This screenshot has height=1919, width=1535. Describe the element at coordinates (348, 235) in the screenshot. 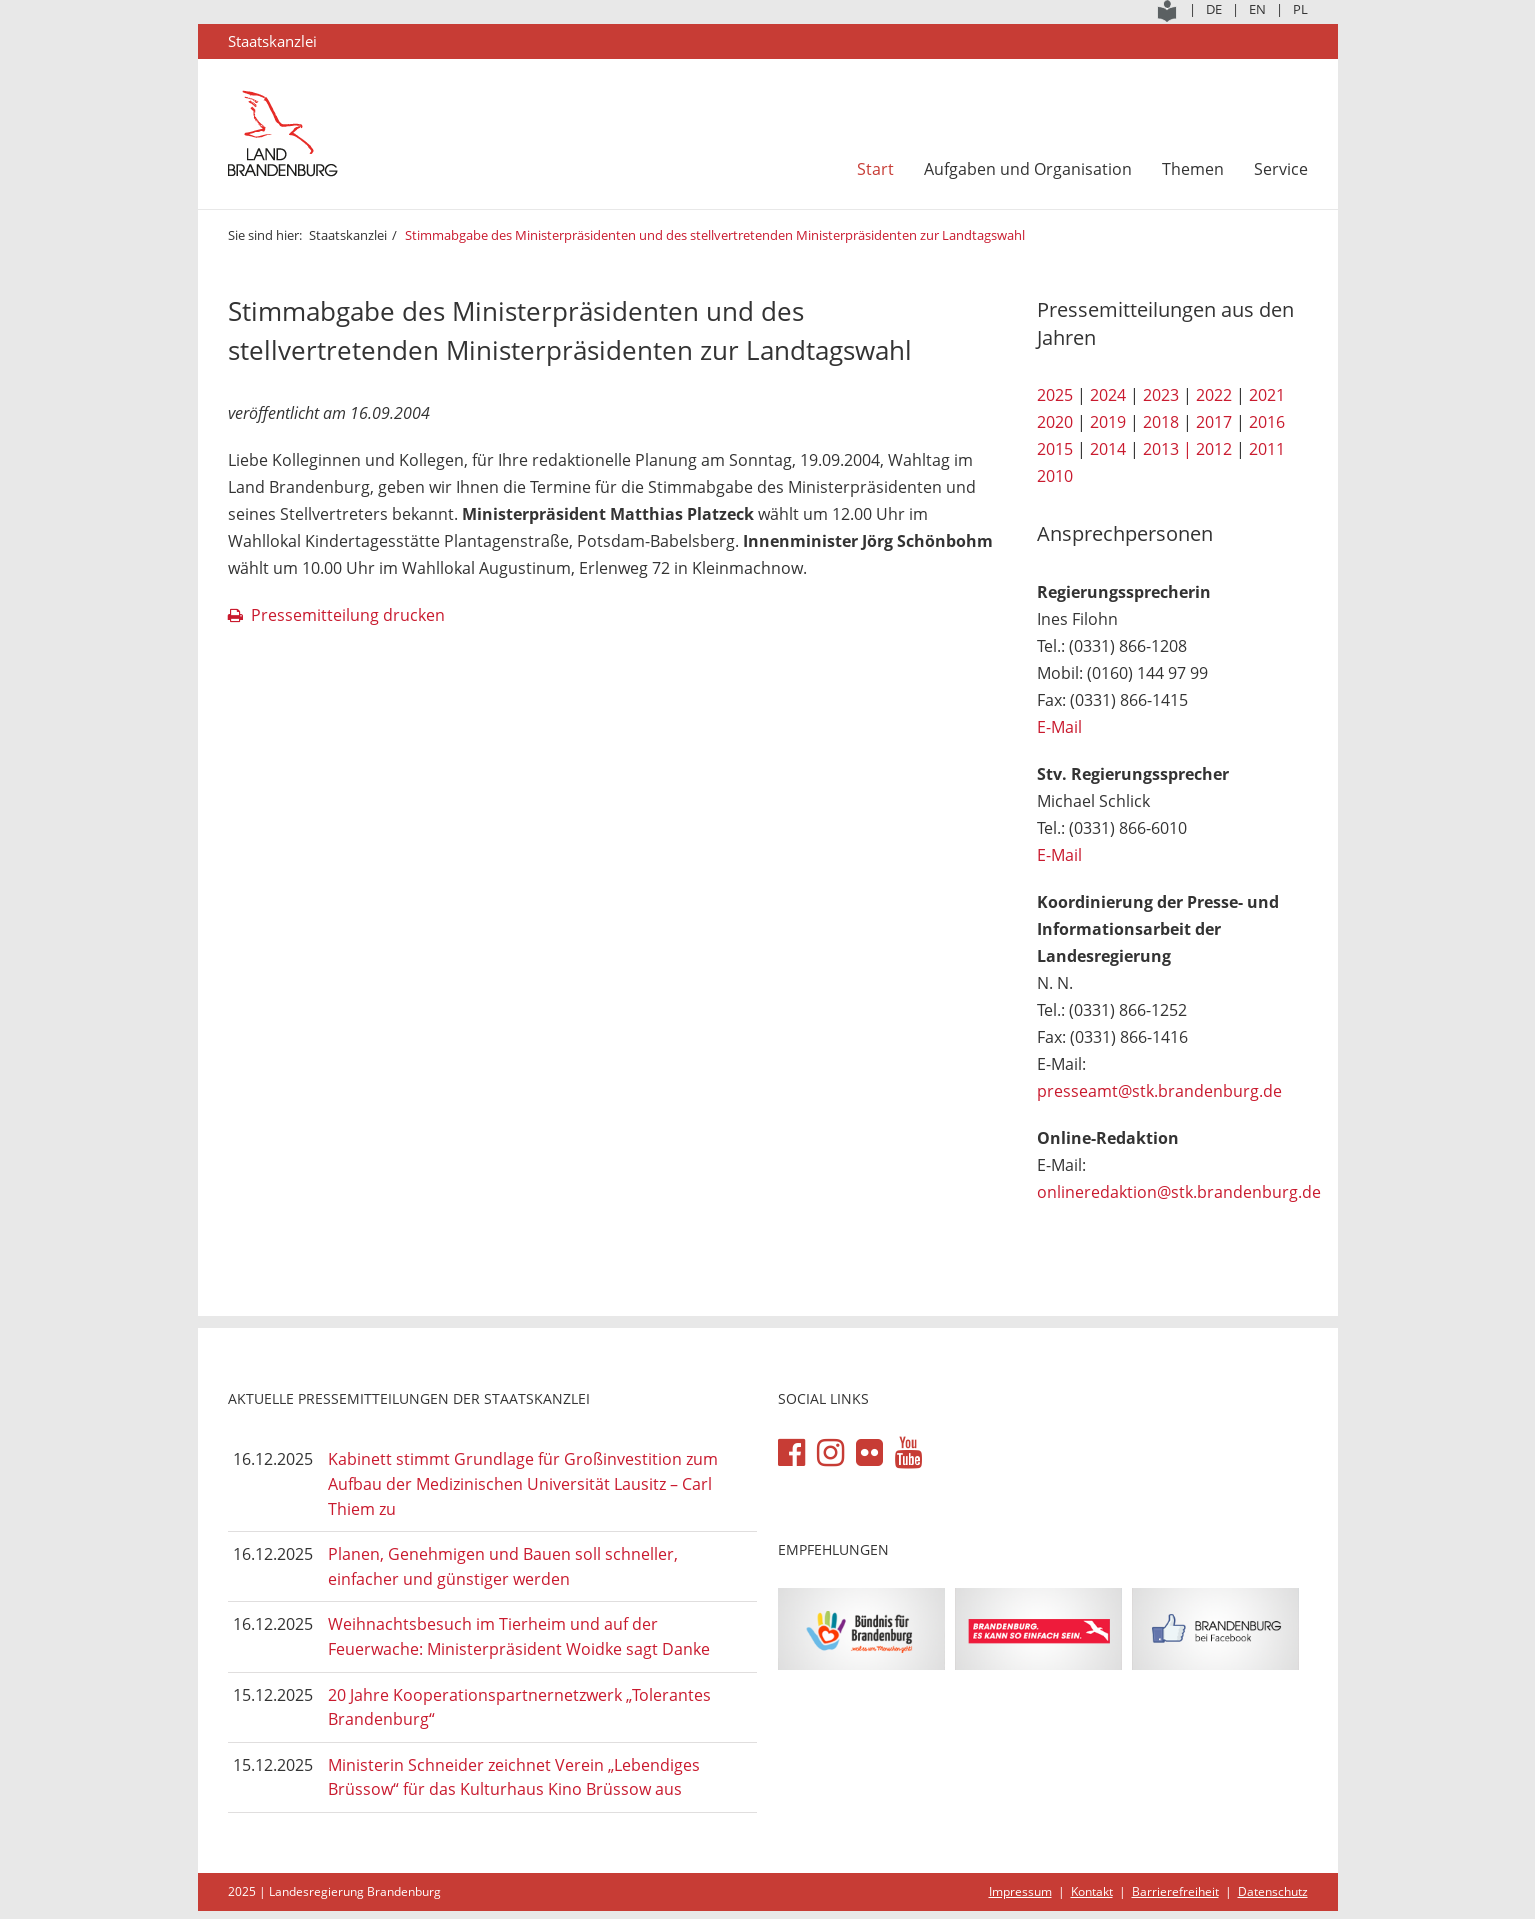

I see `Staatskanzlei` at that location.